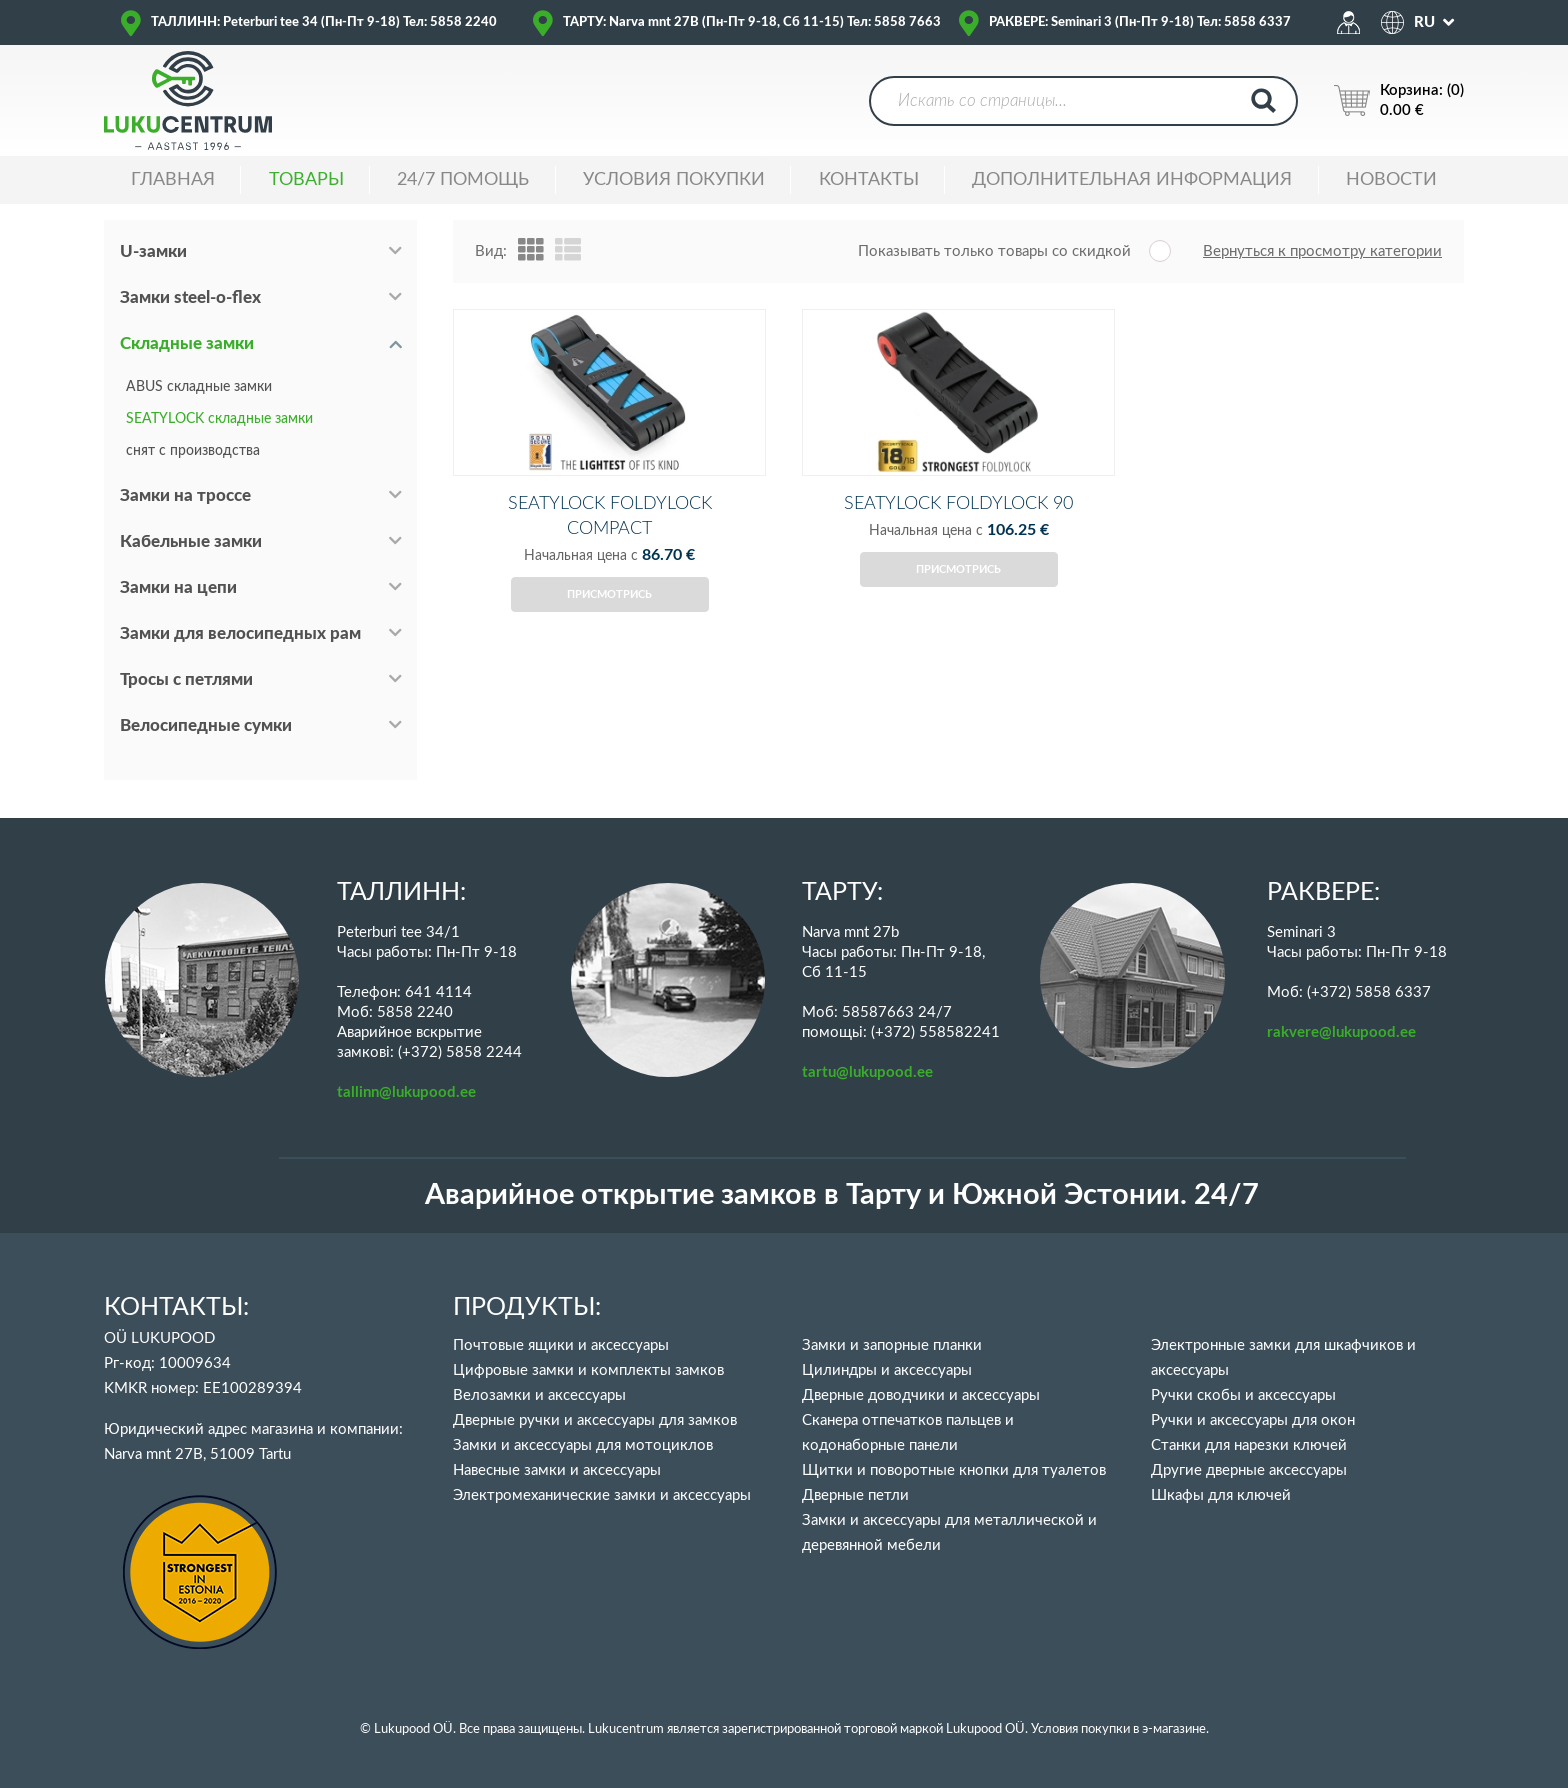 The width and height of the screenshot is (1568, 1788). What do you see at coordinates (609, 616) in the screenshot?
I see `Присмотрись` at bounding box center [609, 616].